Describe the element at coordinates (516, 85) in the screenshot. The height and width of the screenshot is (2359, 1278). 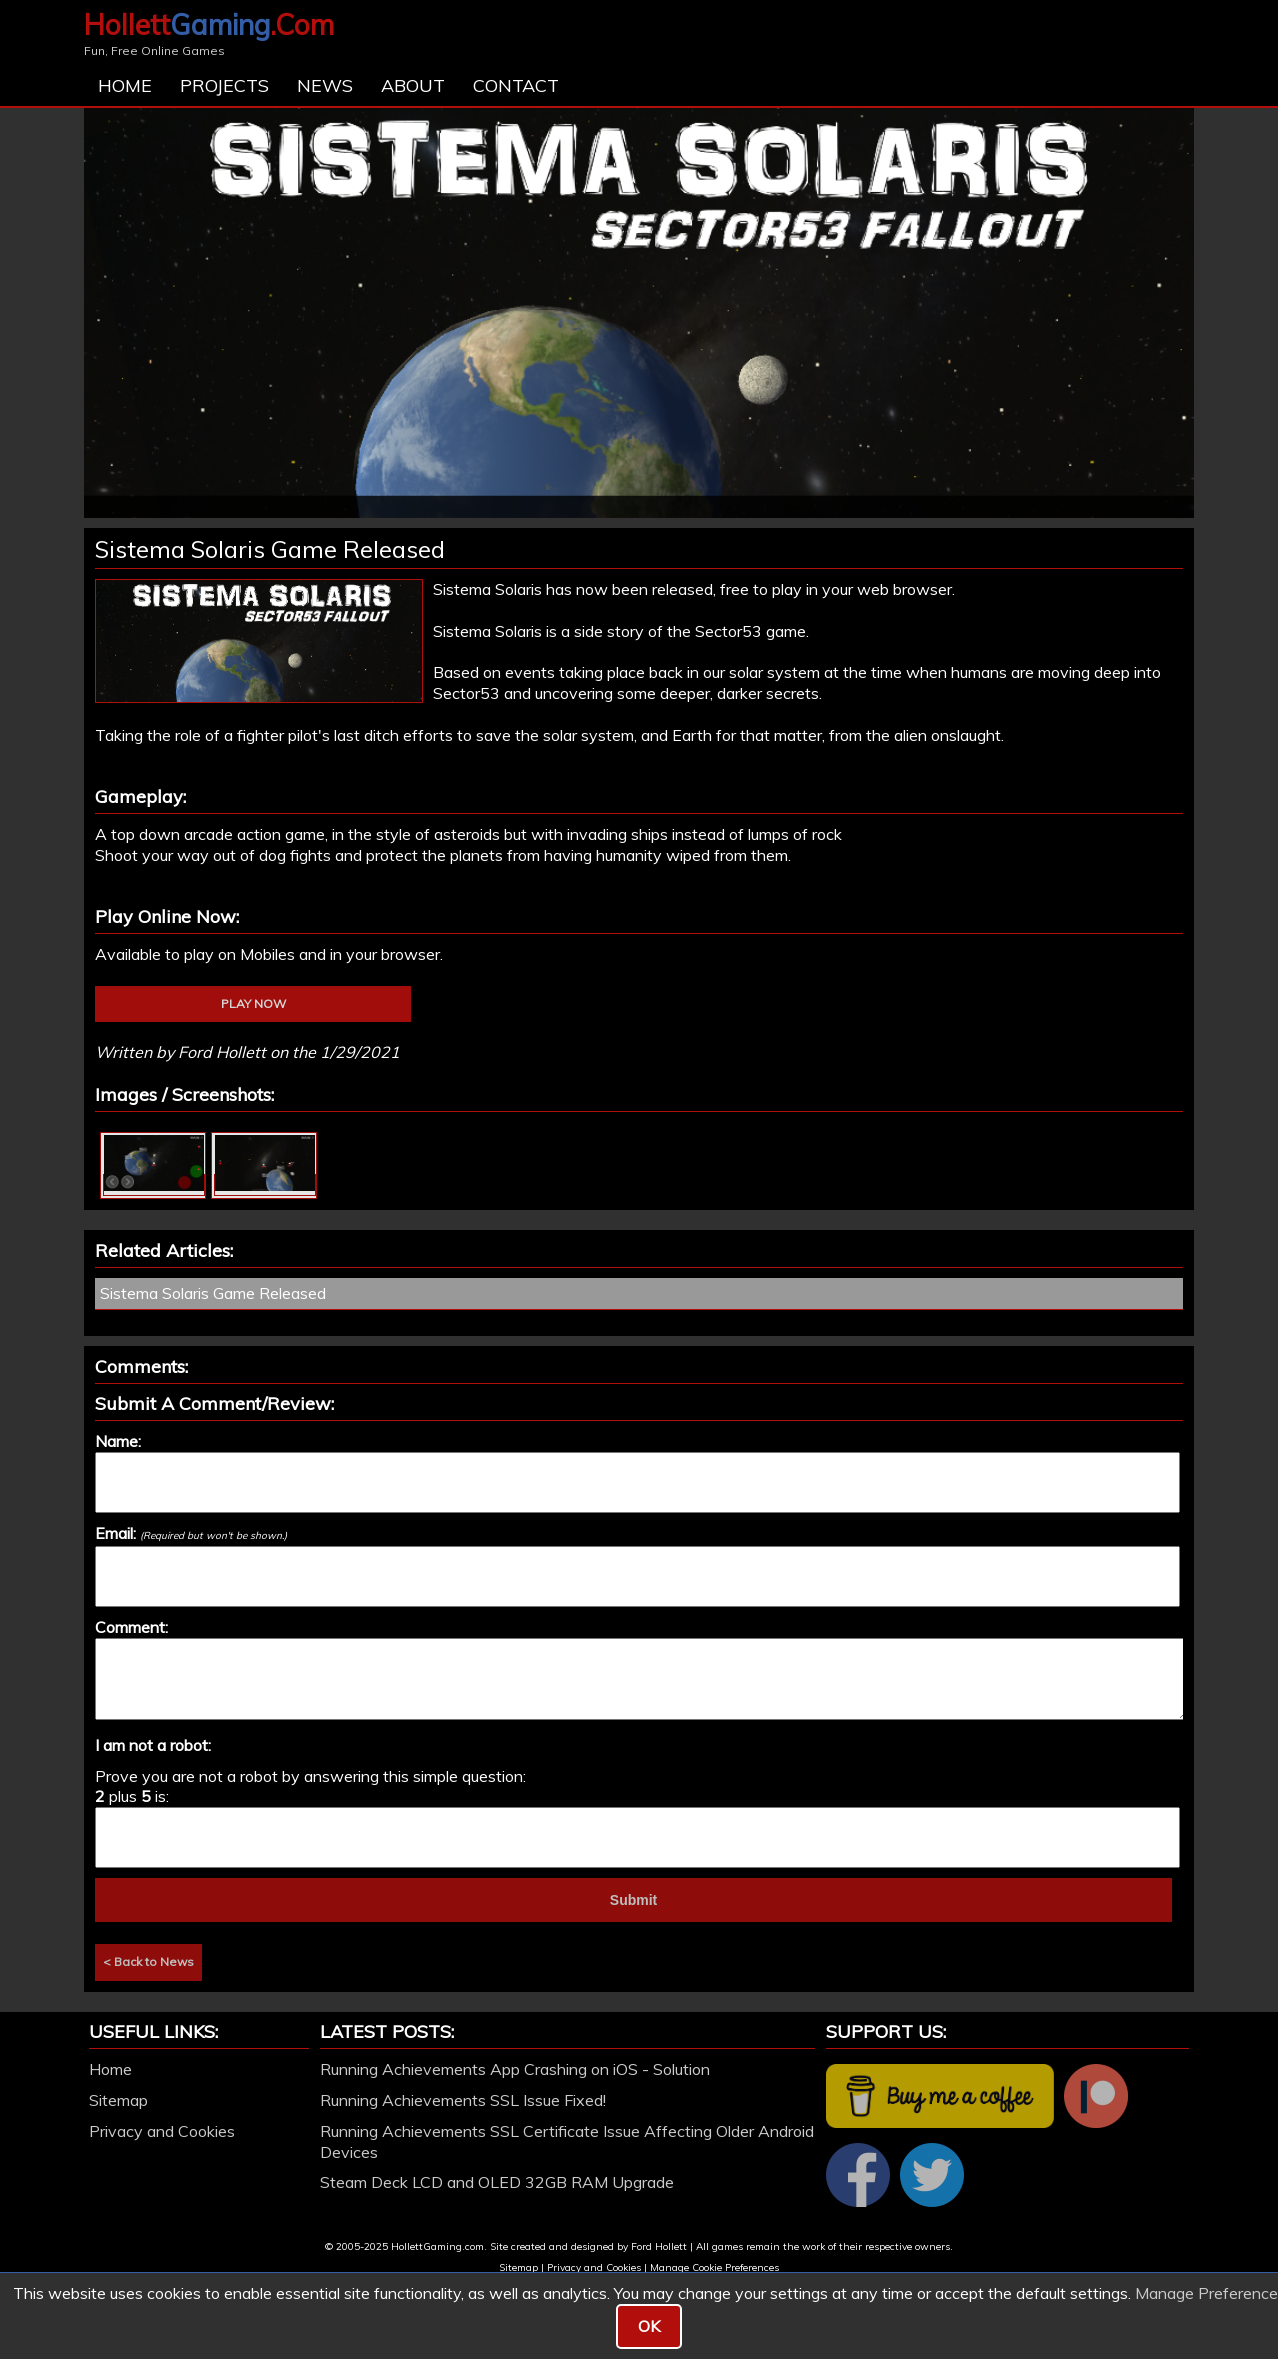
I see `Contact` at that location.